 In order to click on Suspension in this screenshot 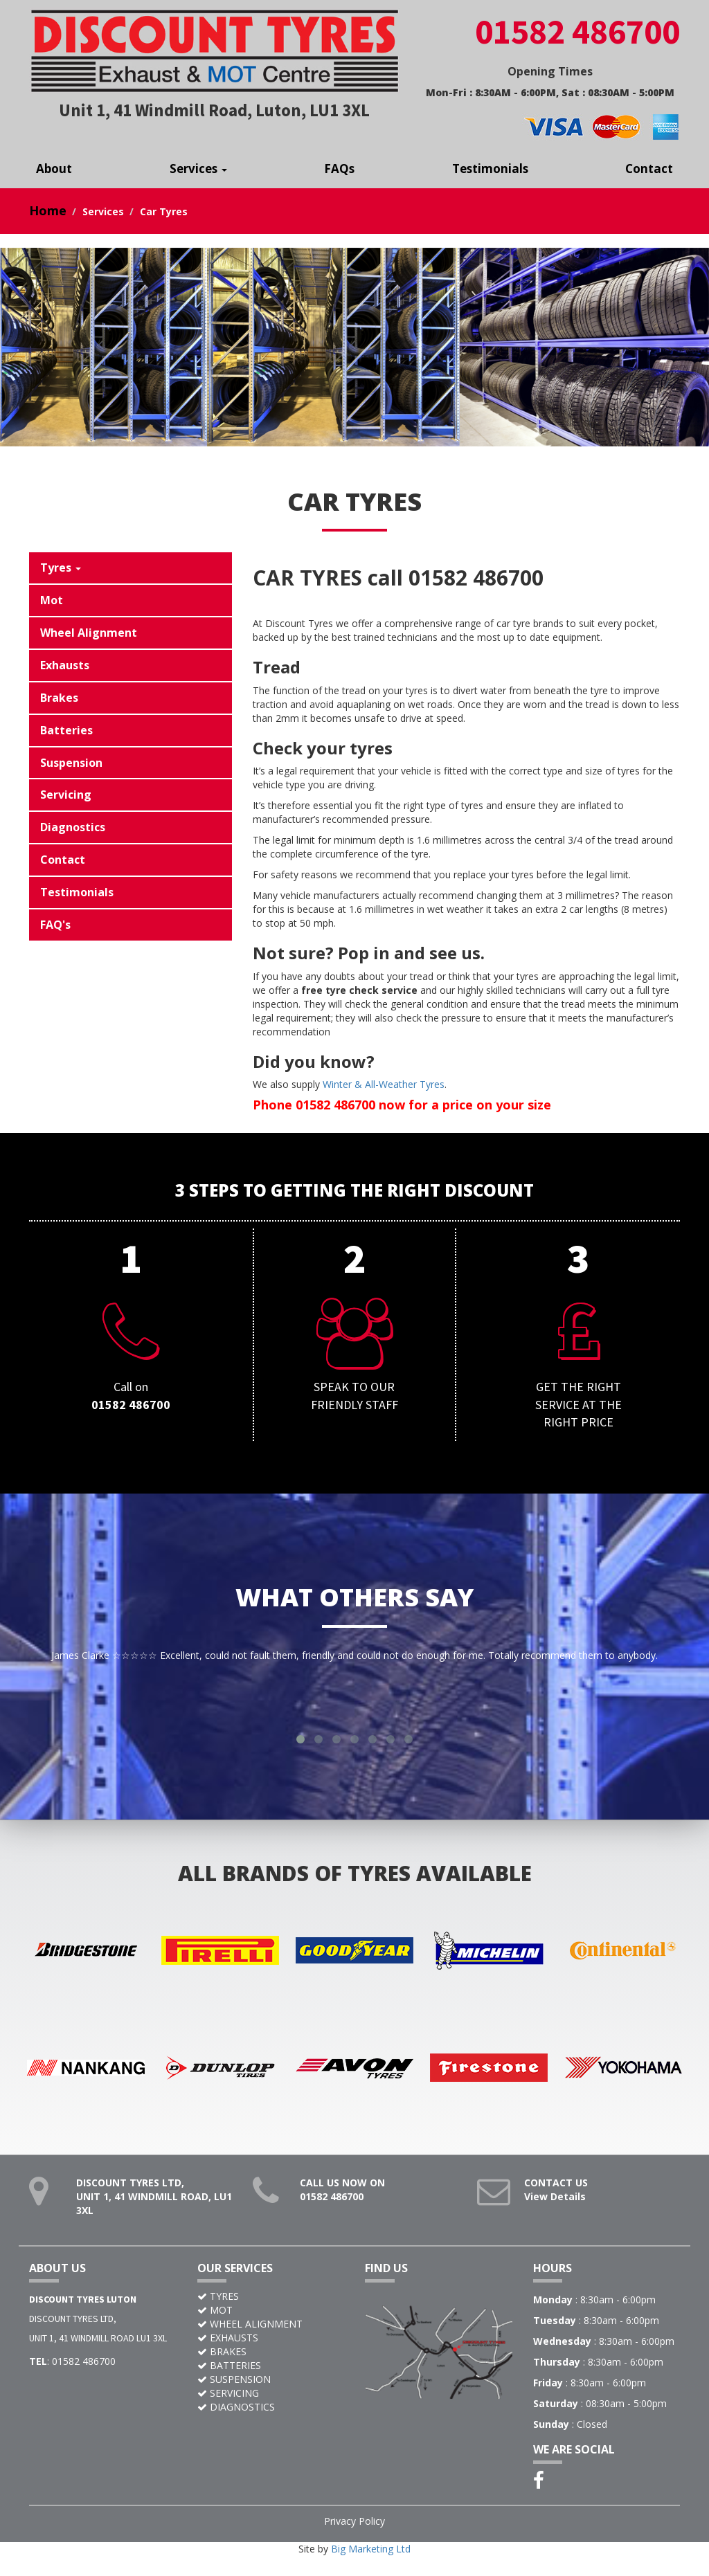, I will do `click(71, 762)`.